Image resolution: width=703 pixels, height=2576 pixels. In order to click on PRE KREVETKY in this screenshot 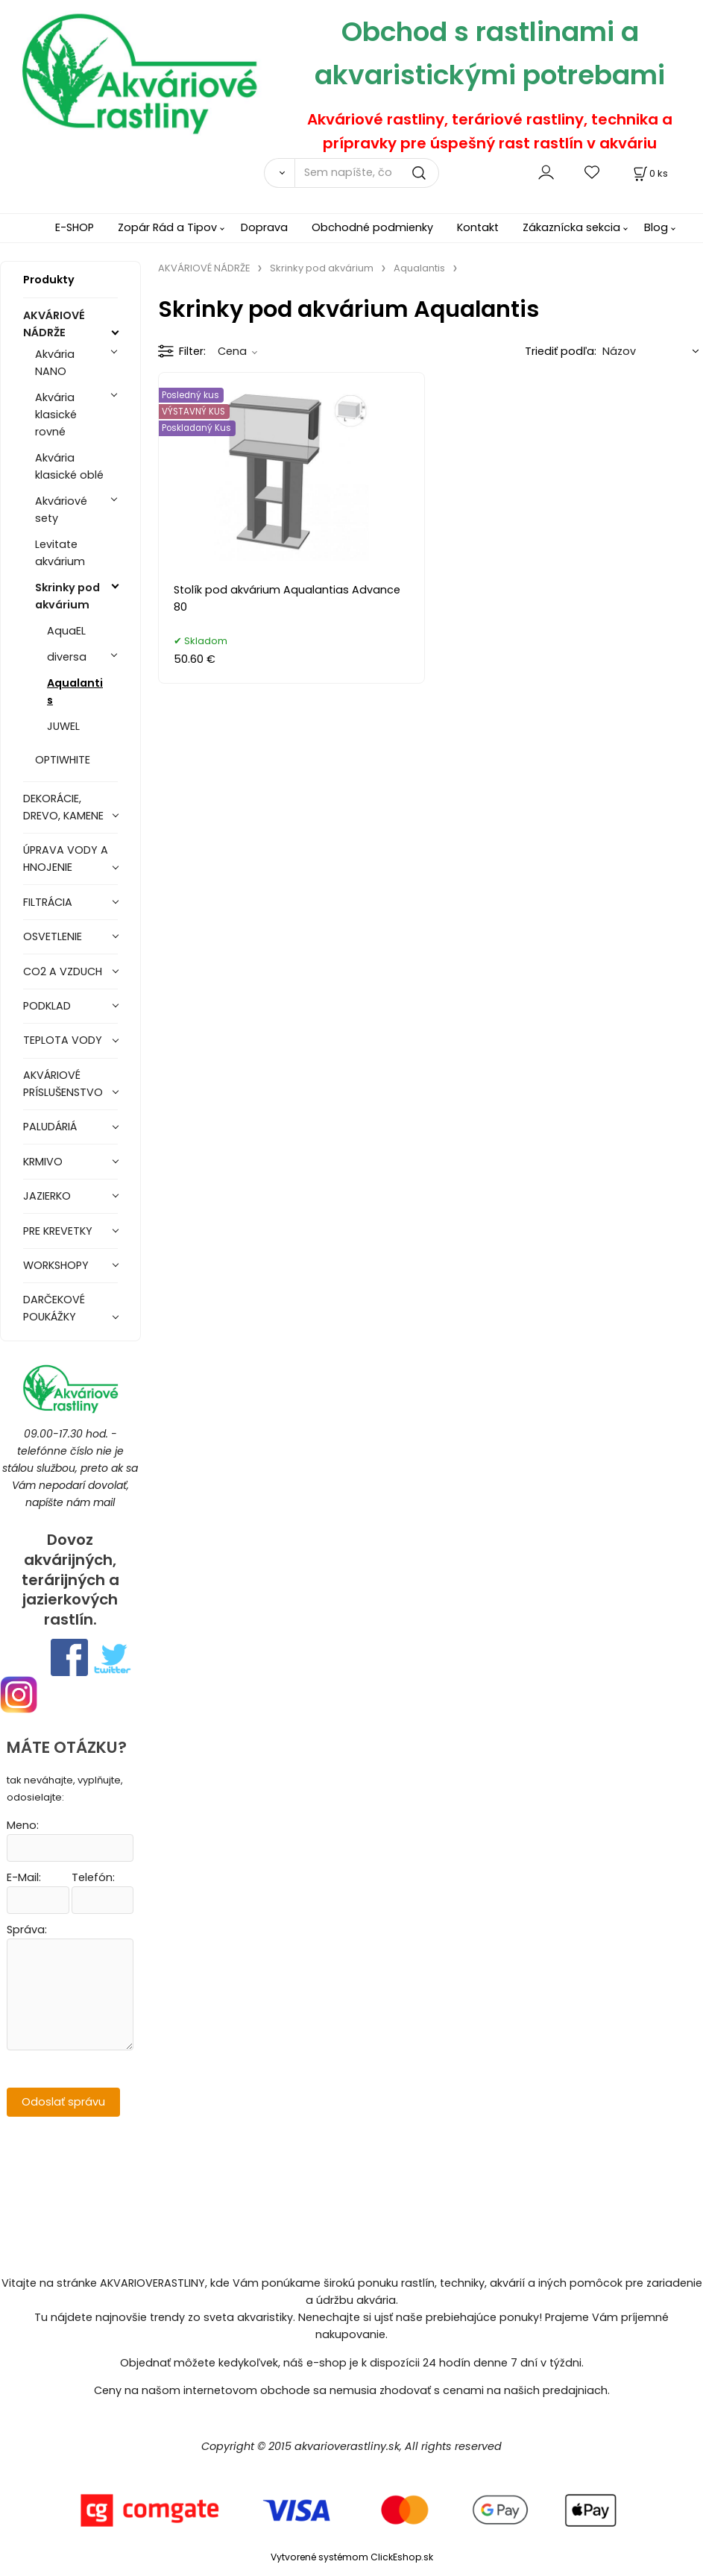, I will do `click(57, 1231)`.